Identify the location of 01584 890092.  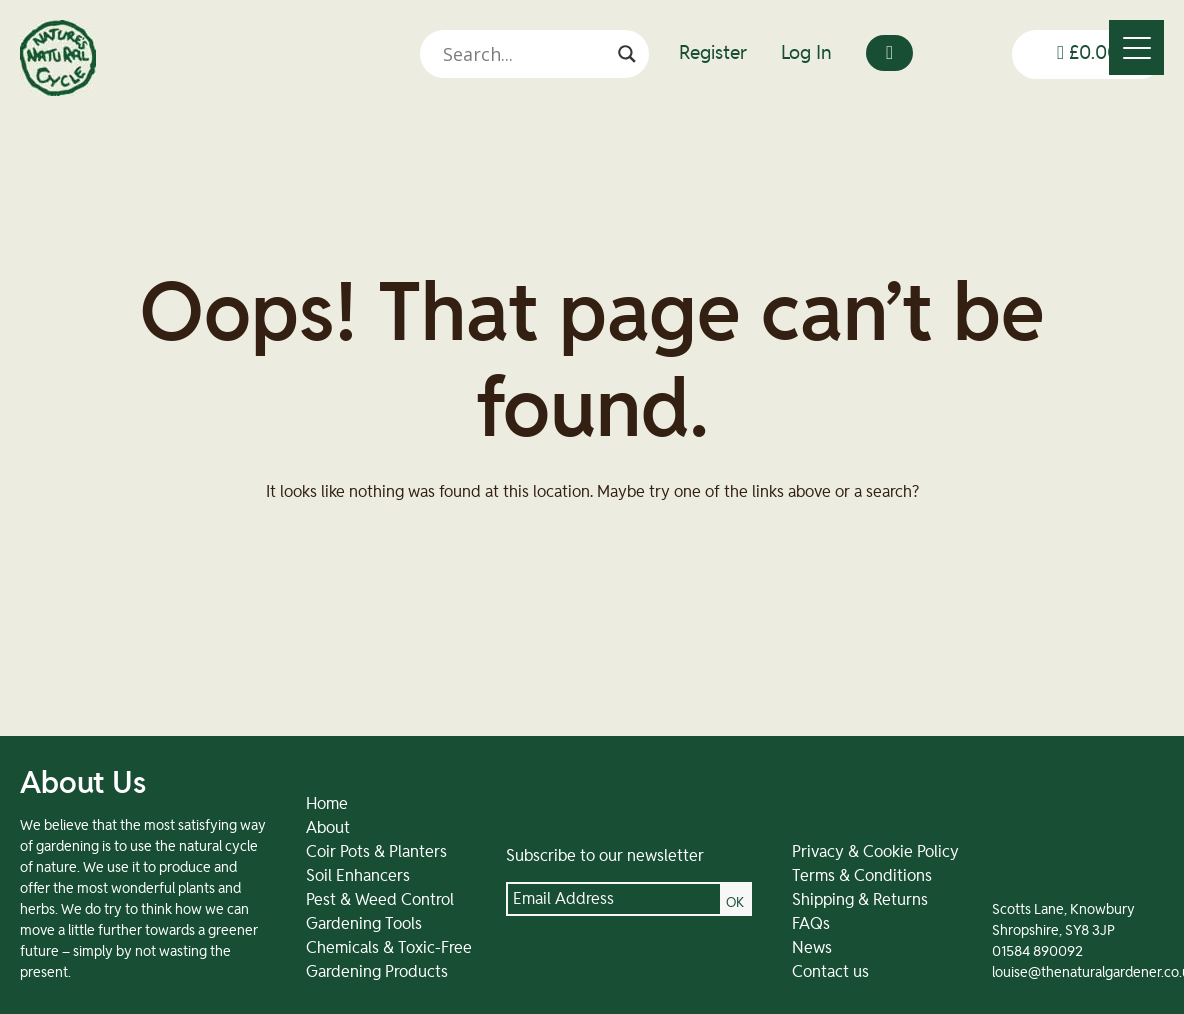
(1037, 952).